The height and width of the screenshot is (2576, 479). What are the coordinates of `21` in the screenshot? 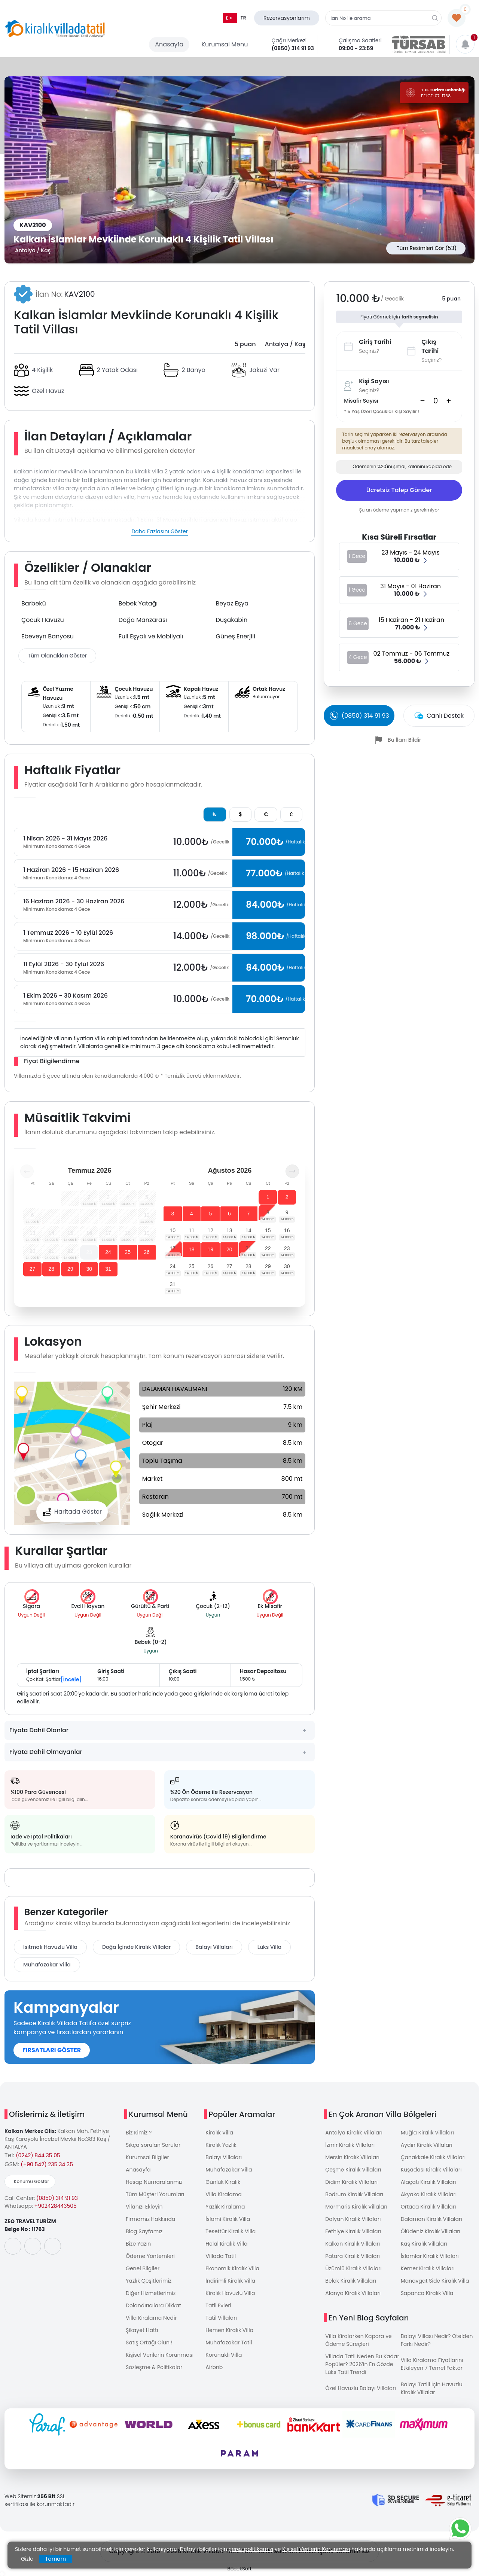 It's located at (248, 1248).